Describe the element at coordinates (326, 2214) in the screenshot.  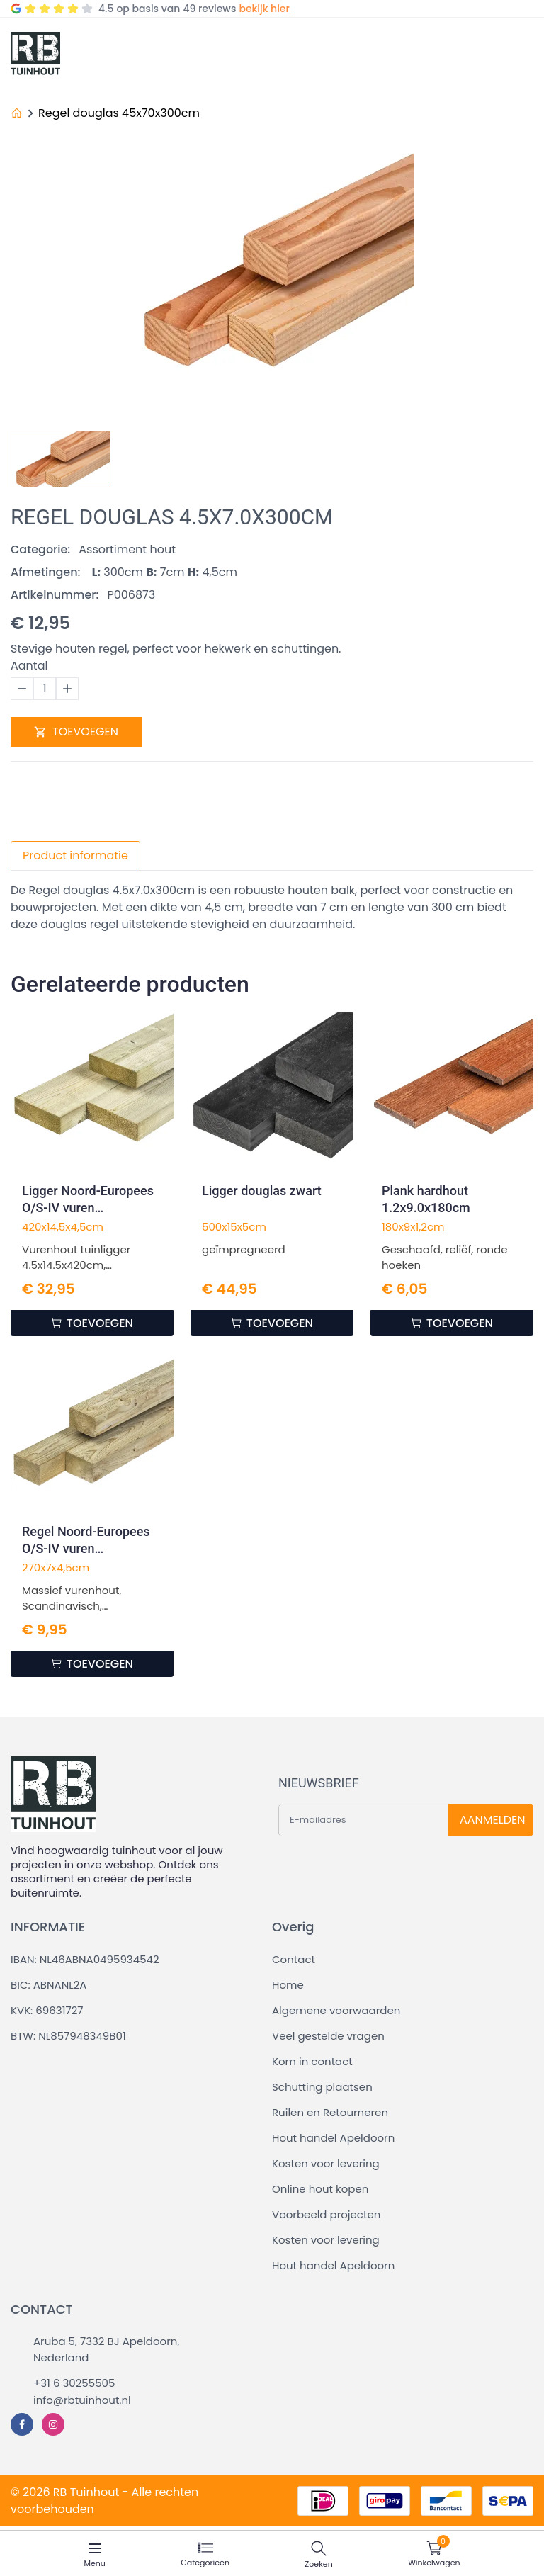
I see `Voorbeeld projecten` at that location.